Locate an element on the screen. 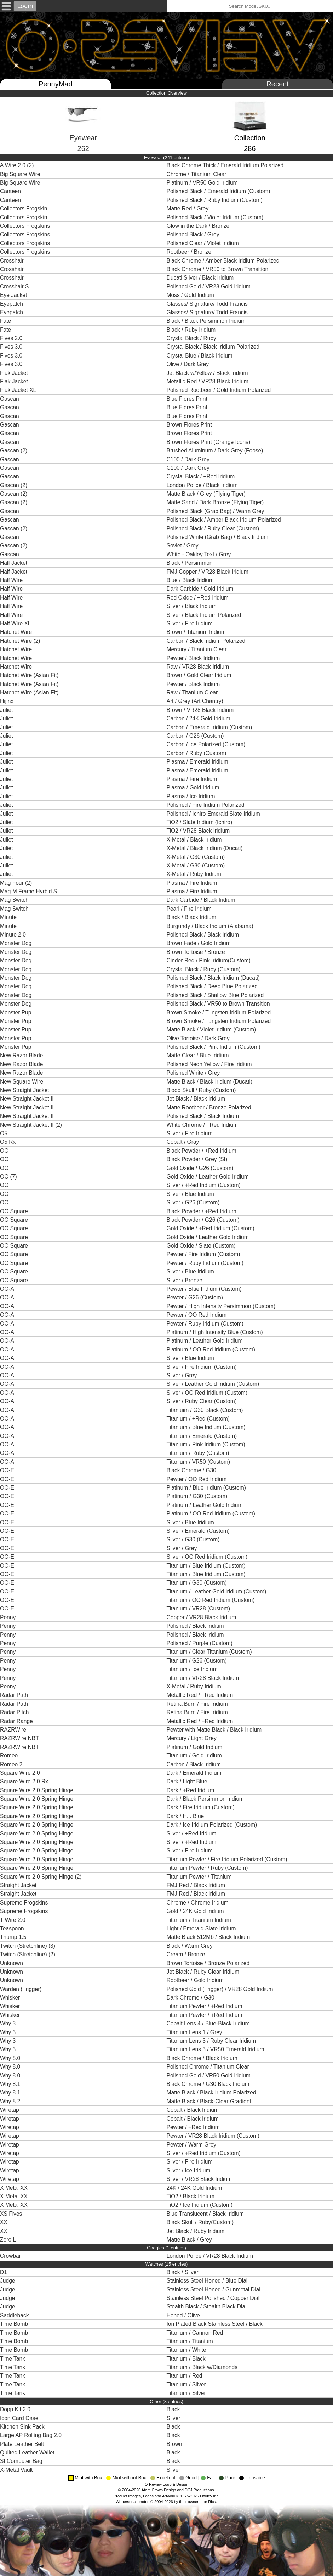  Brown Tortoise / Bronze is located at coordinates (197, 952).